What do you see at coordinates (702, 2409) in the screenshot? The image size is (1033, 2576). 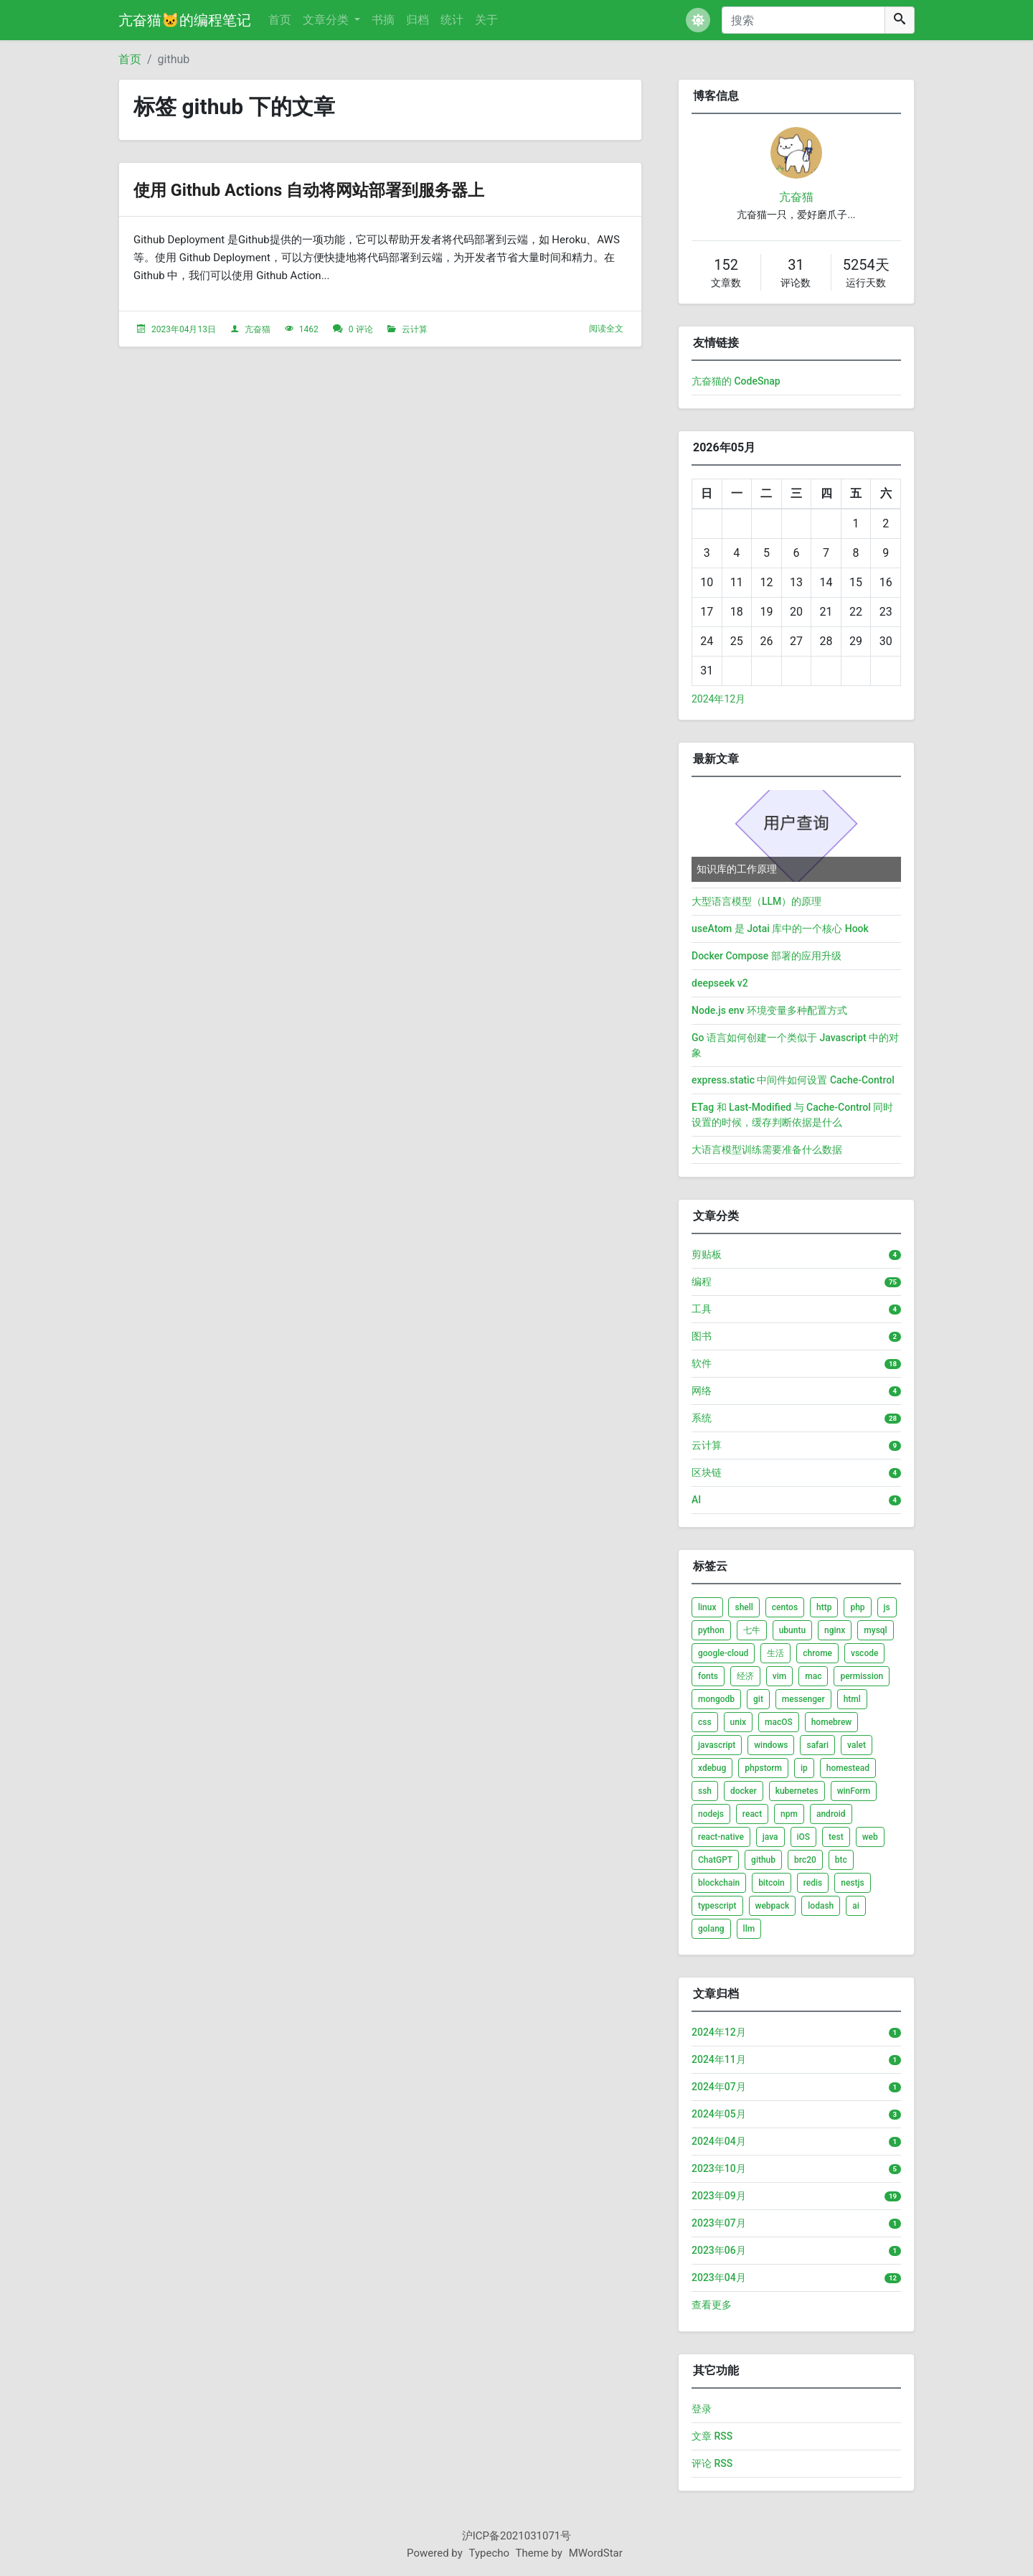 I see `登录` at bounding box center [702, 2409].